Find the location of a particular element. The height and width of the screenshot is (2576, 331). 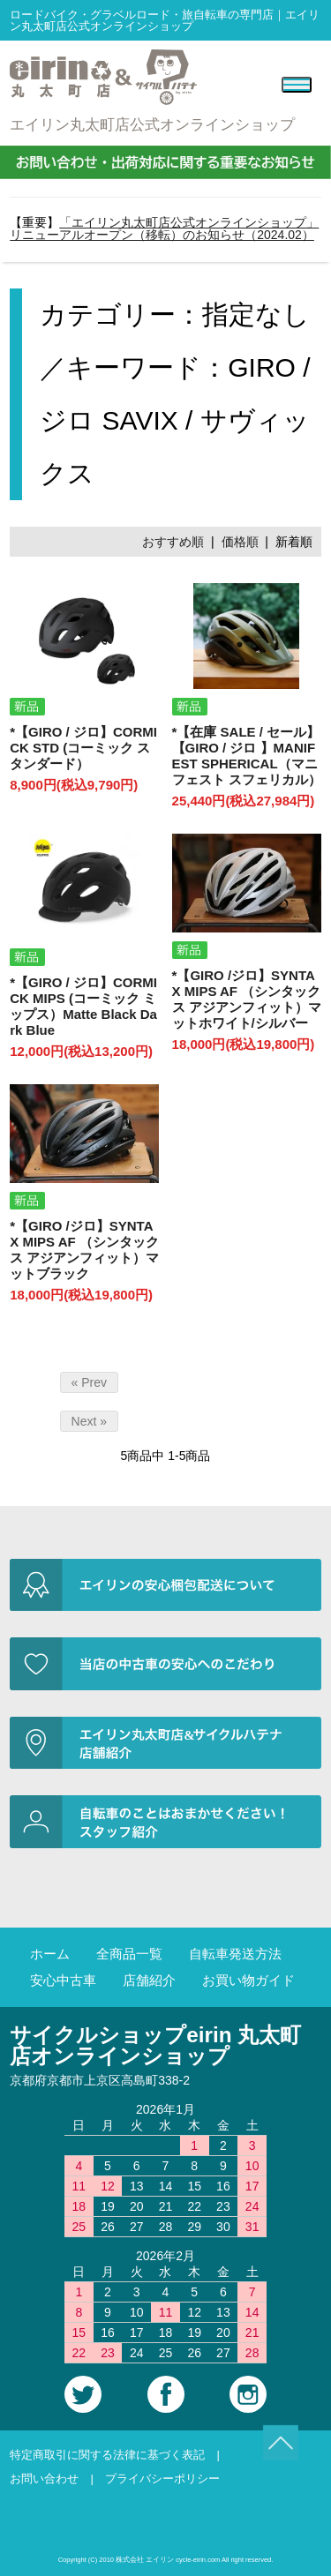

お買い物ガイド is located at coordinates (248, 1980).